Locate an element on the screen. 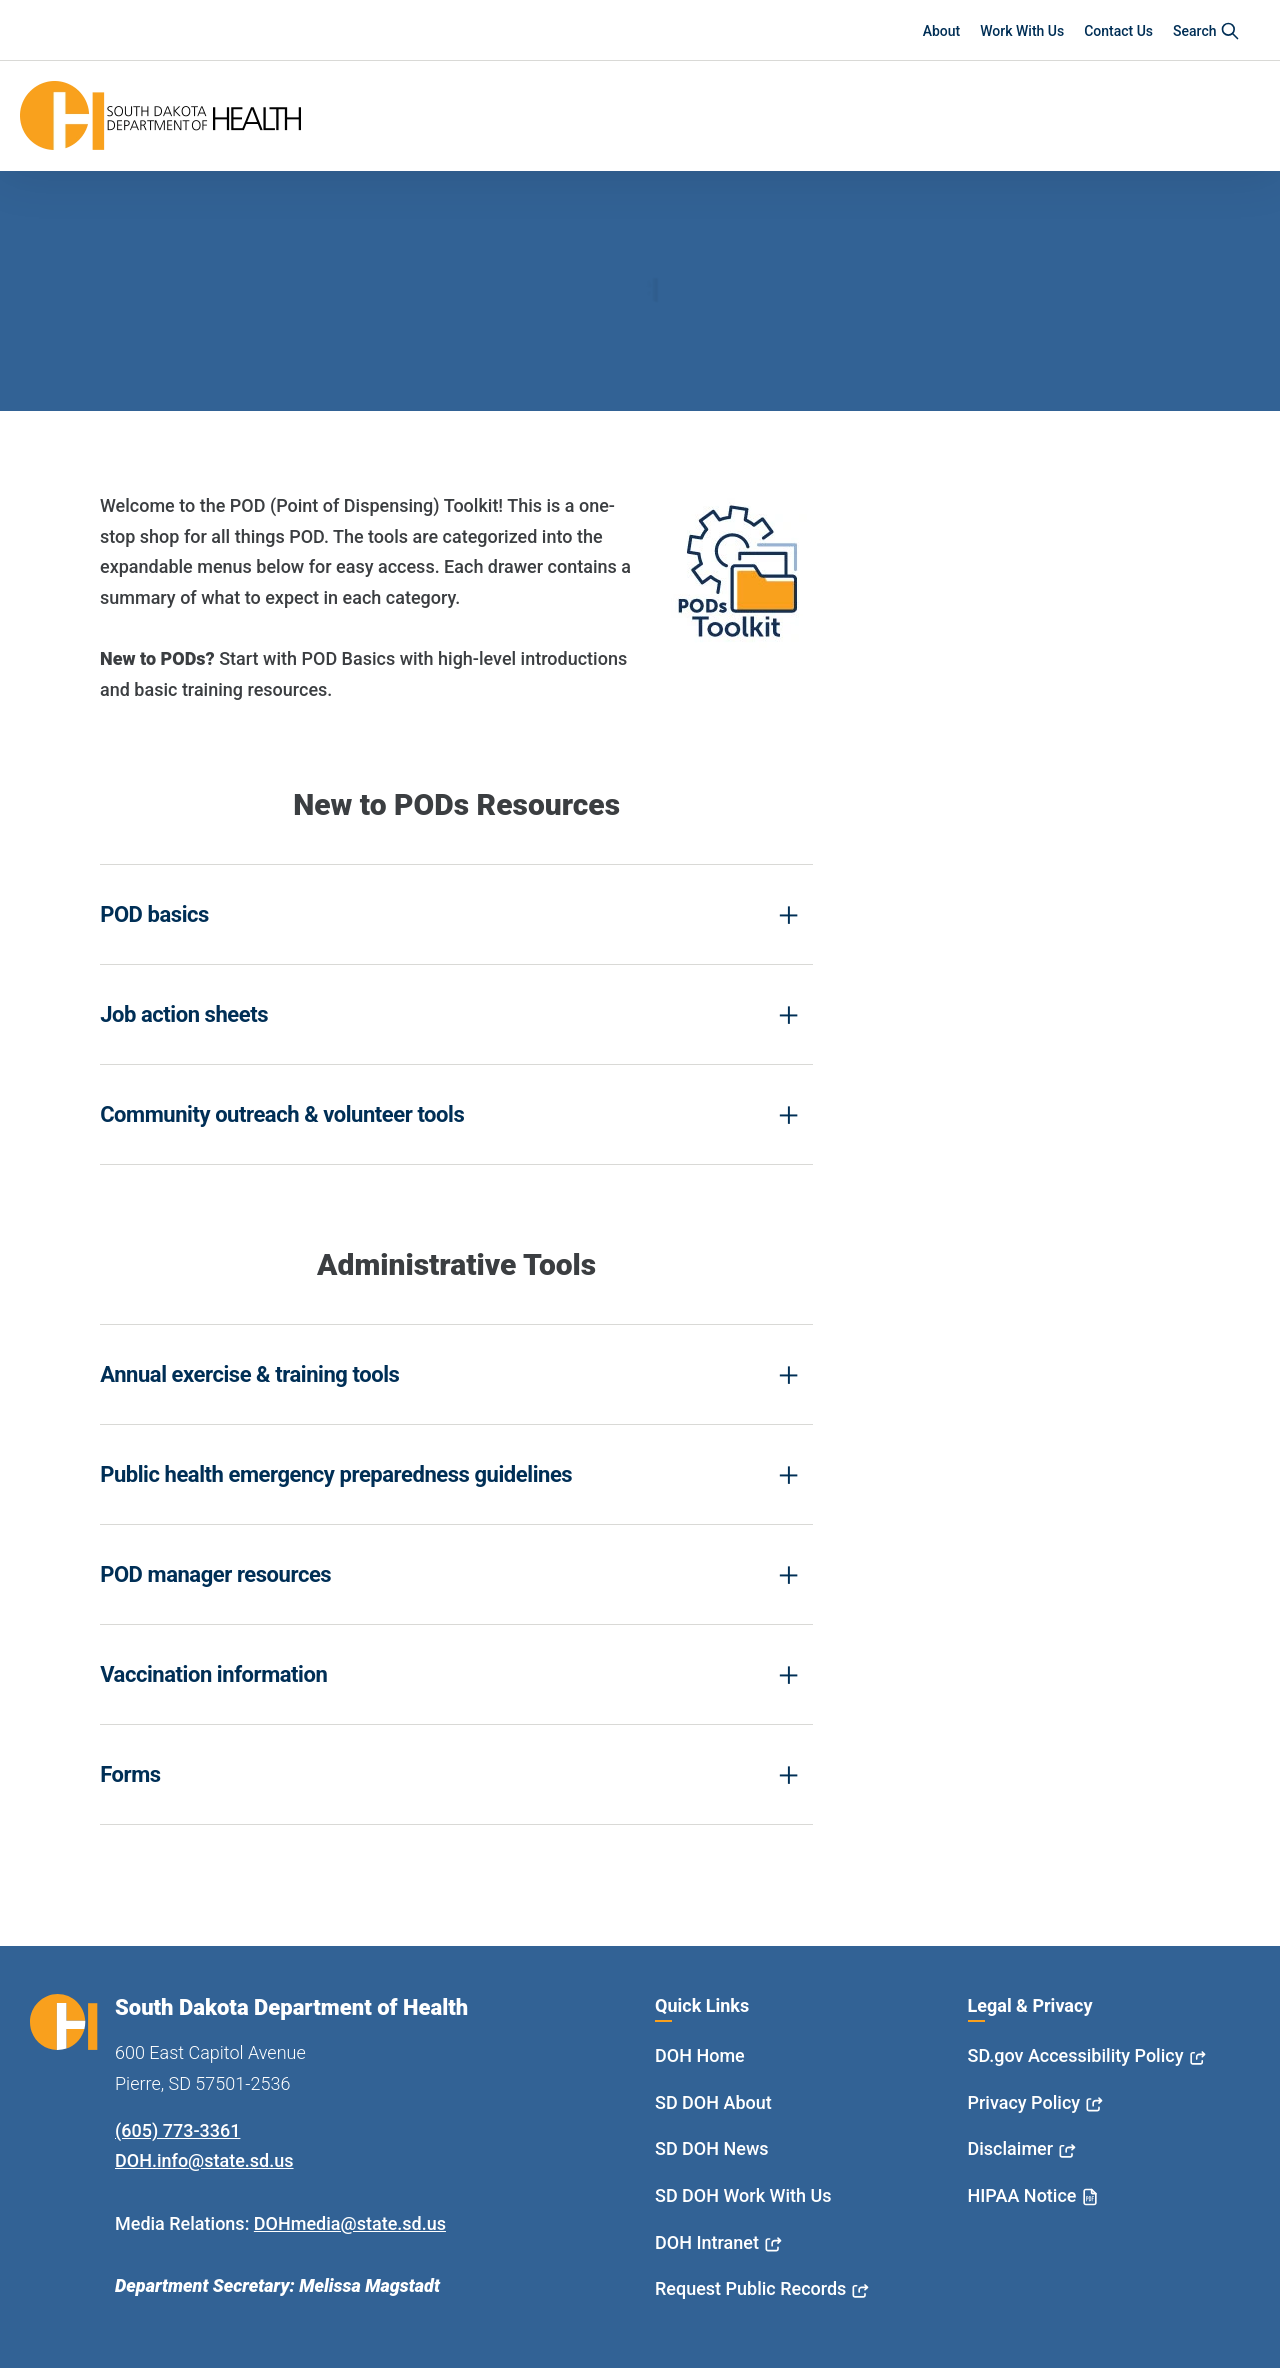  HIPAA Notice is located at coordinates (1022, 2195).